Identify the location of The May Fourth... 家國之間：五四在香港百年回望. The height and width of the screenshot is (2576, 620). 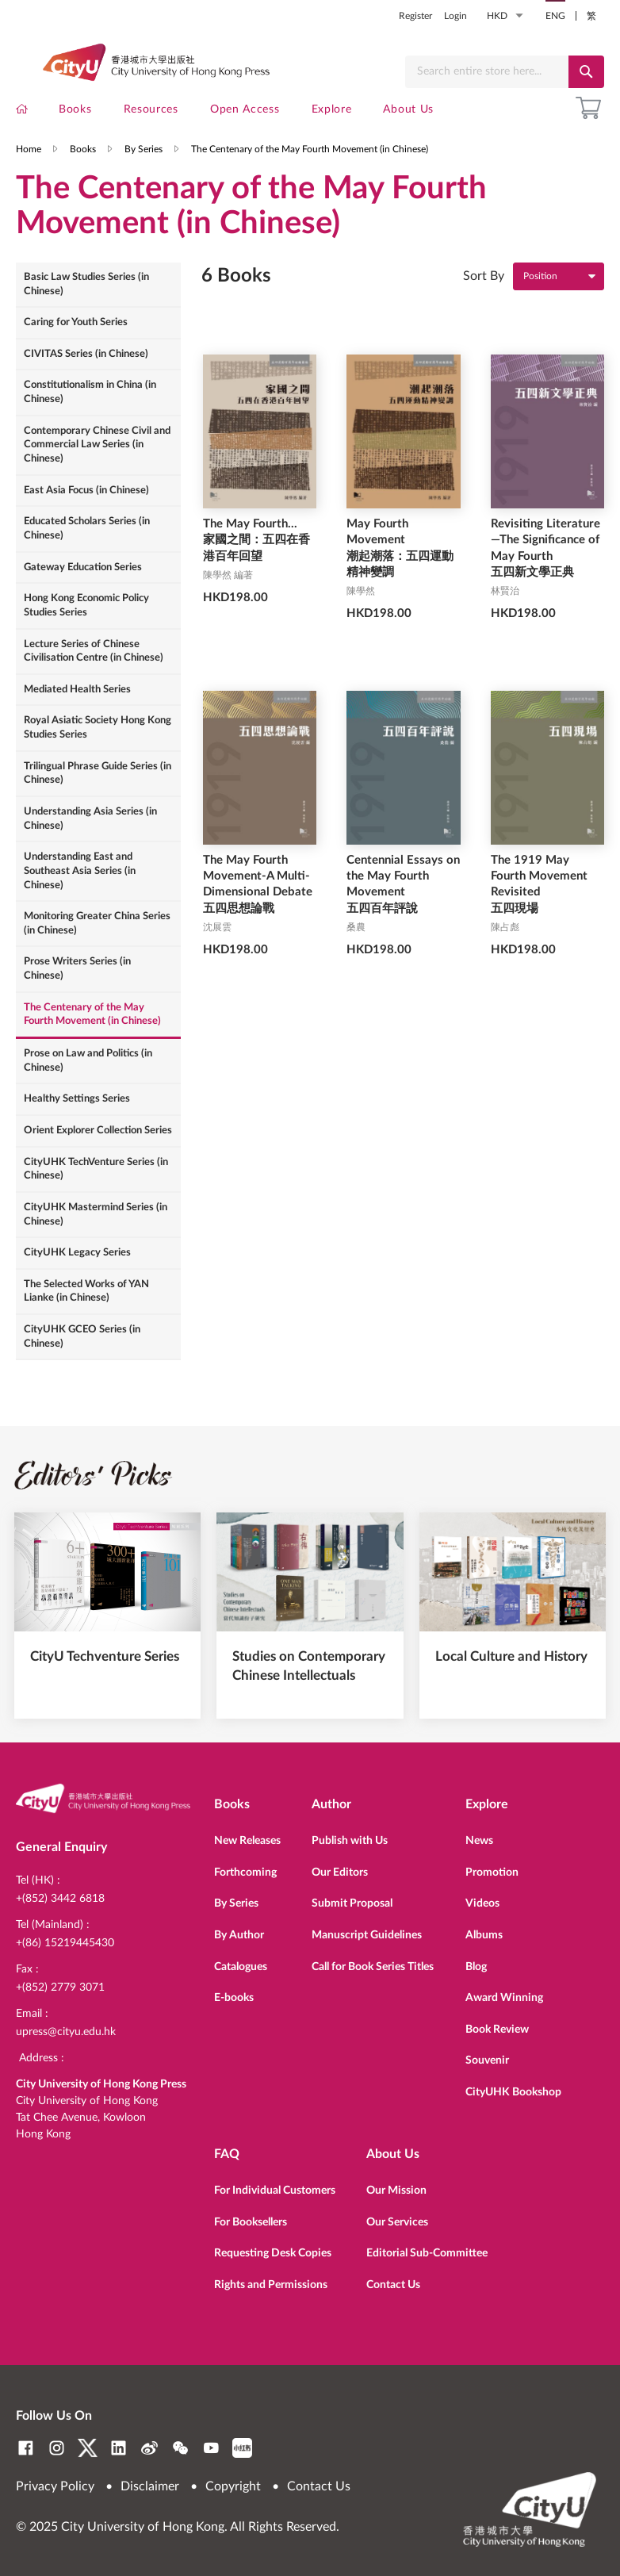
(256, 566).